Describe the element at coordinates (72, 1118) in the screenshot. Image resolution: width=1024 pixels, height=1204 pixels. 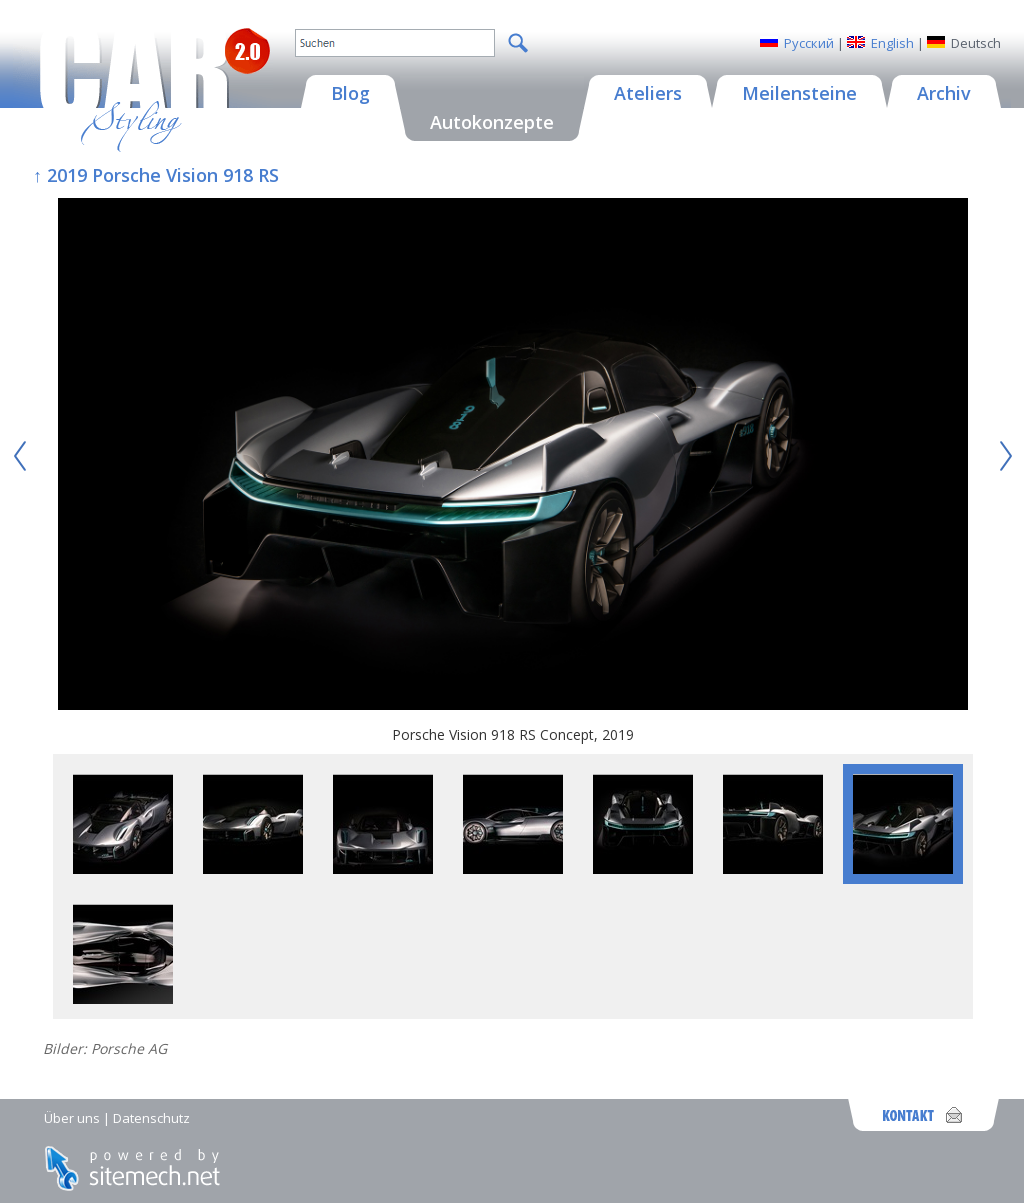
I see `Über uns` at that location.